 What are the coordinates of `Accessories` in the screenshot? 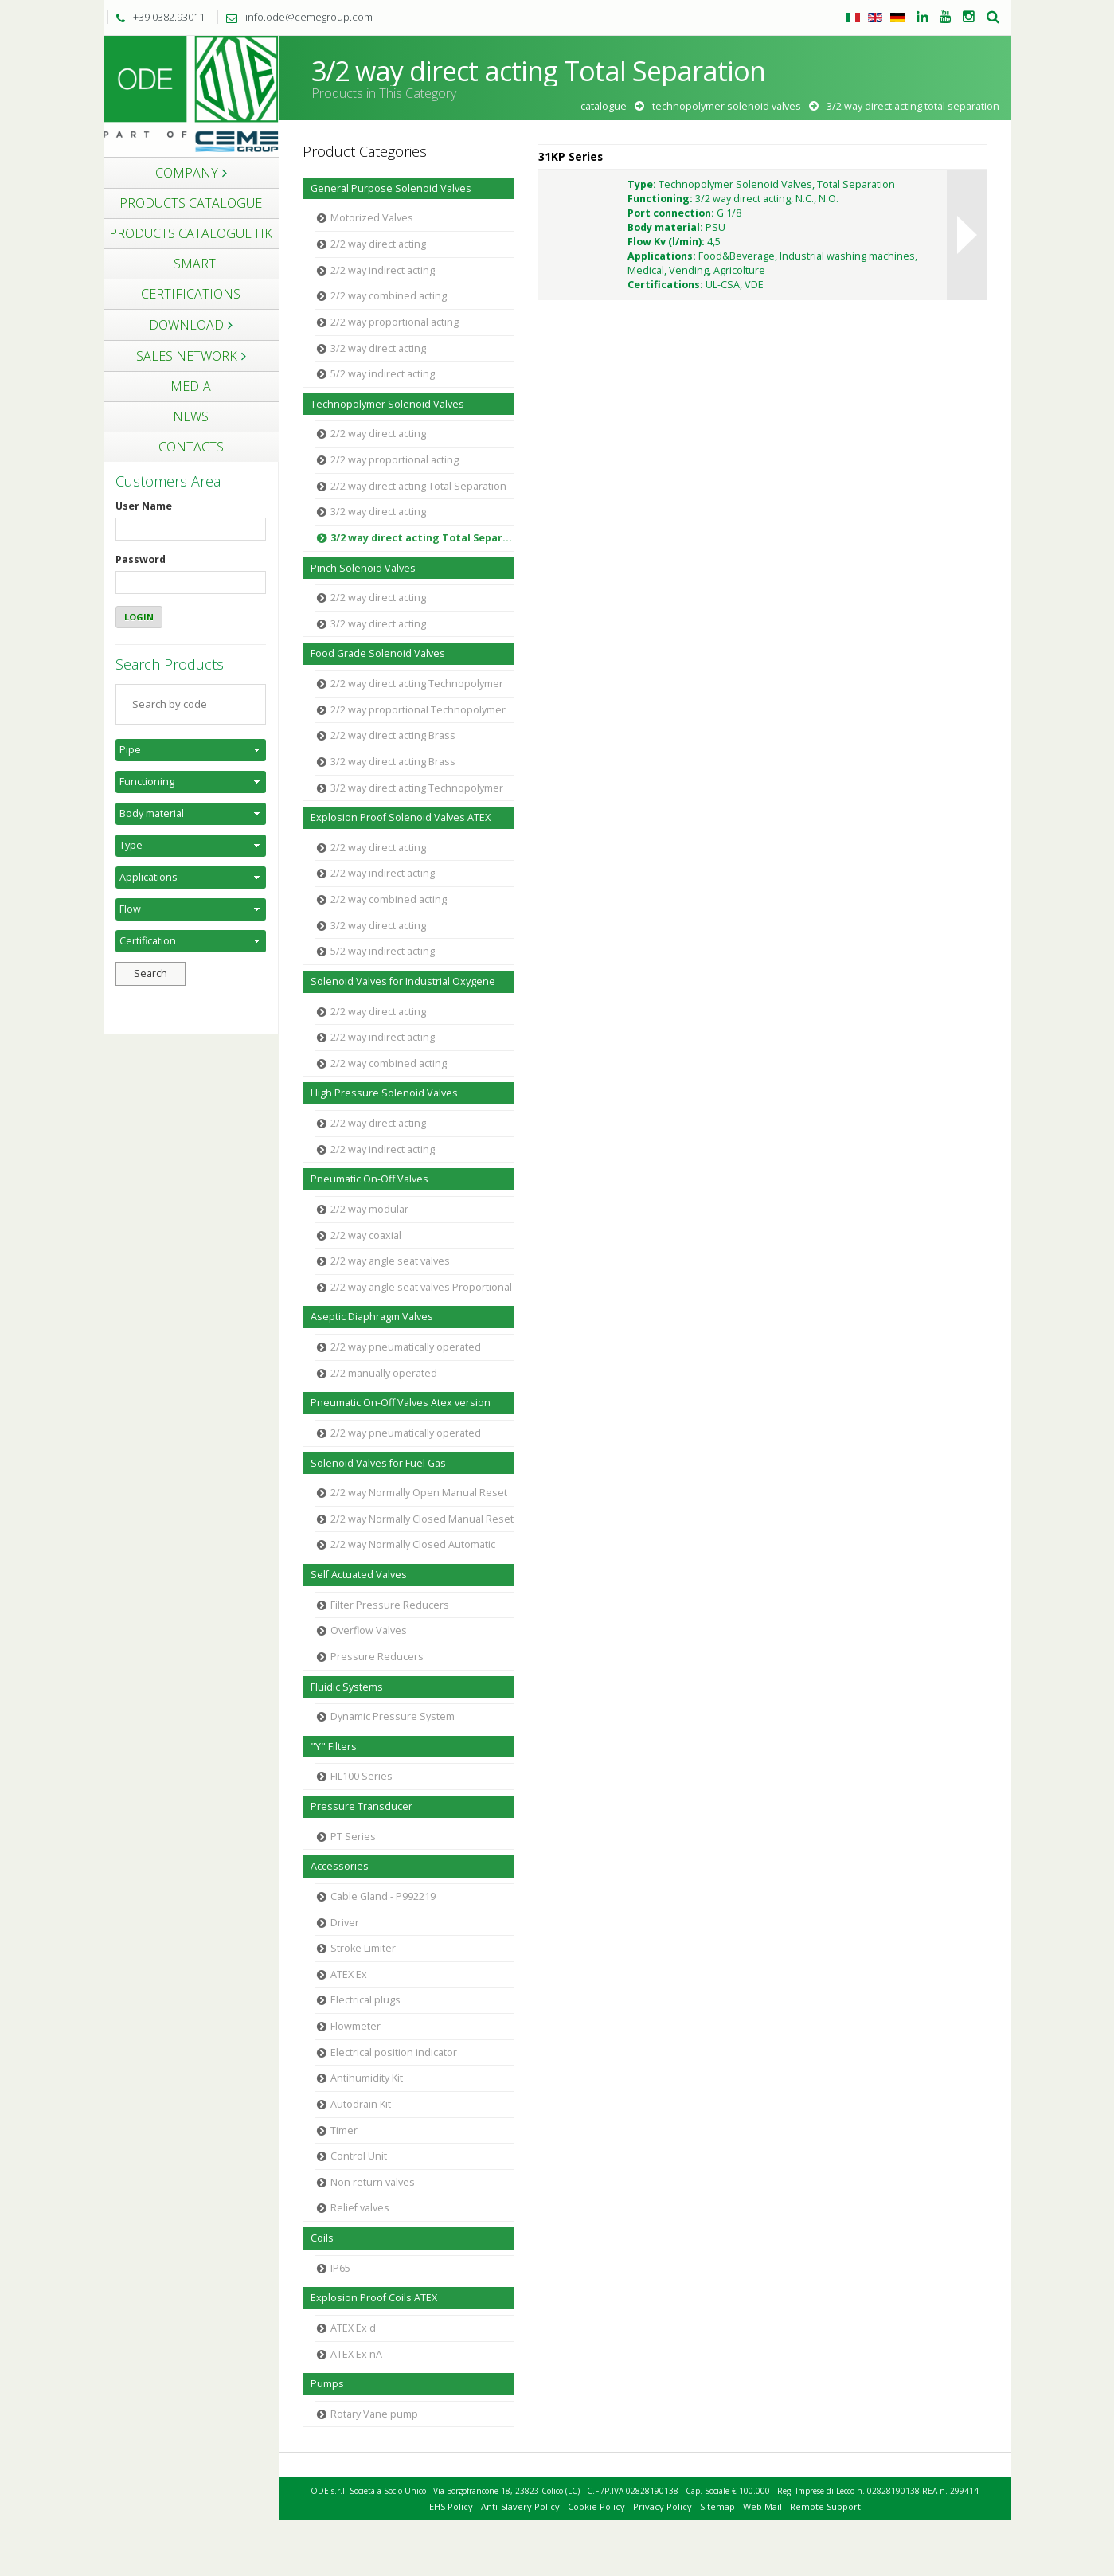 It's located at (340, 1866).